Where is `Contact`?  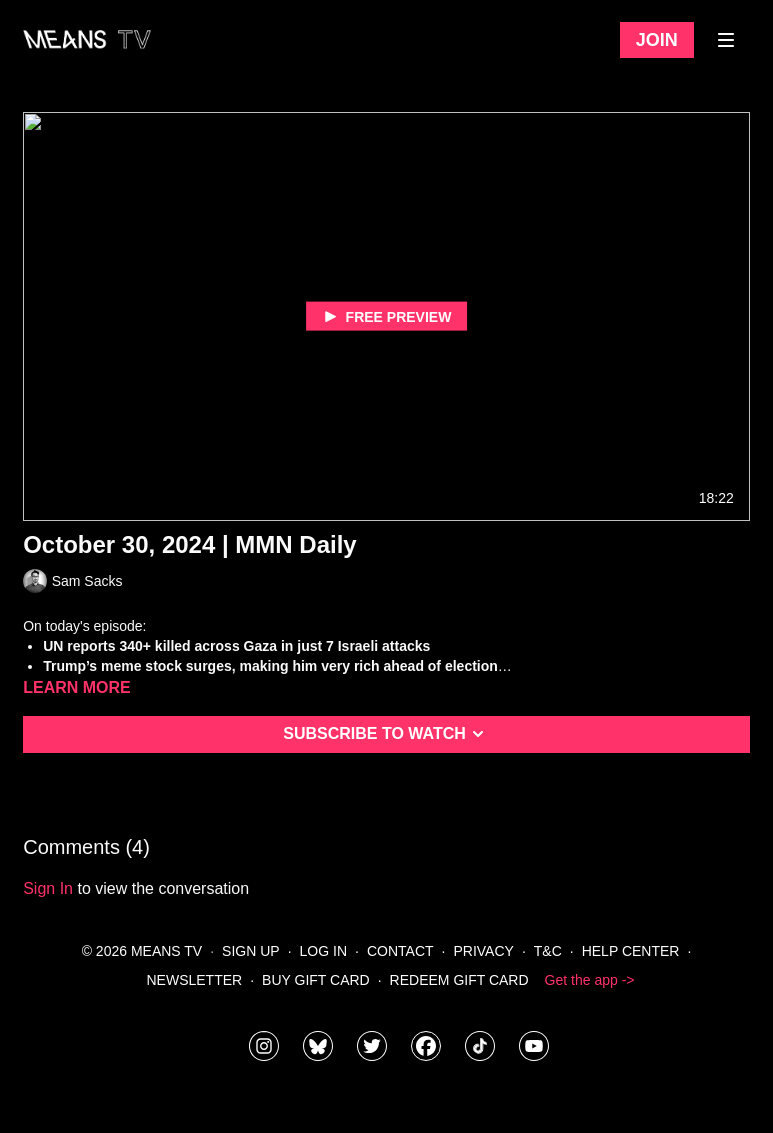
Contact is located at coordinates (400, 951).